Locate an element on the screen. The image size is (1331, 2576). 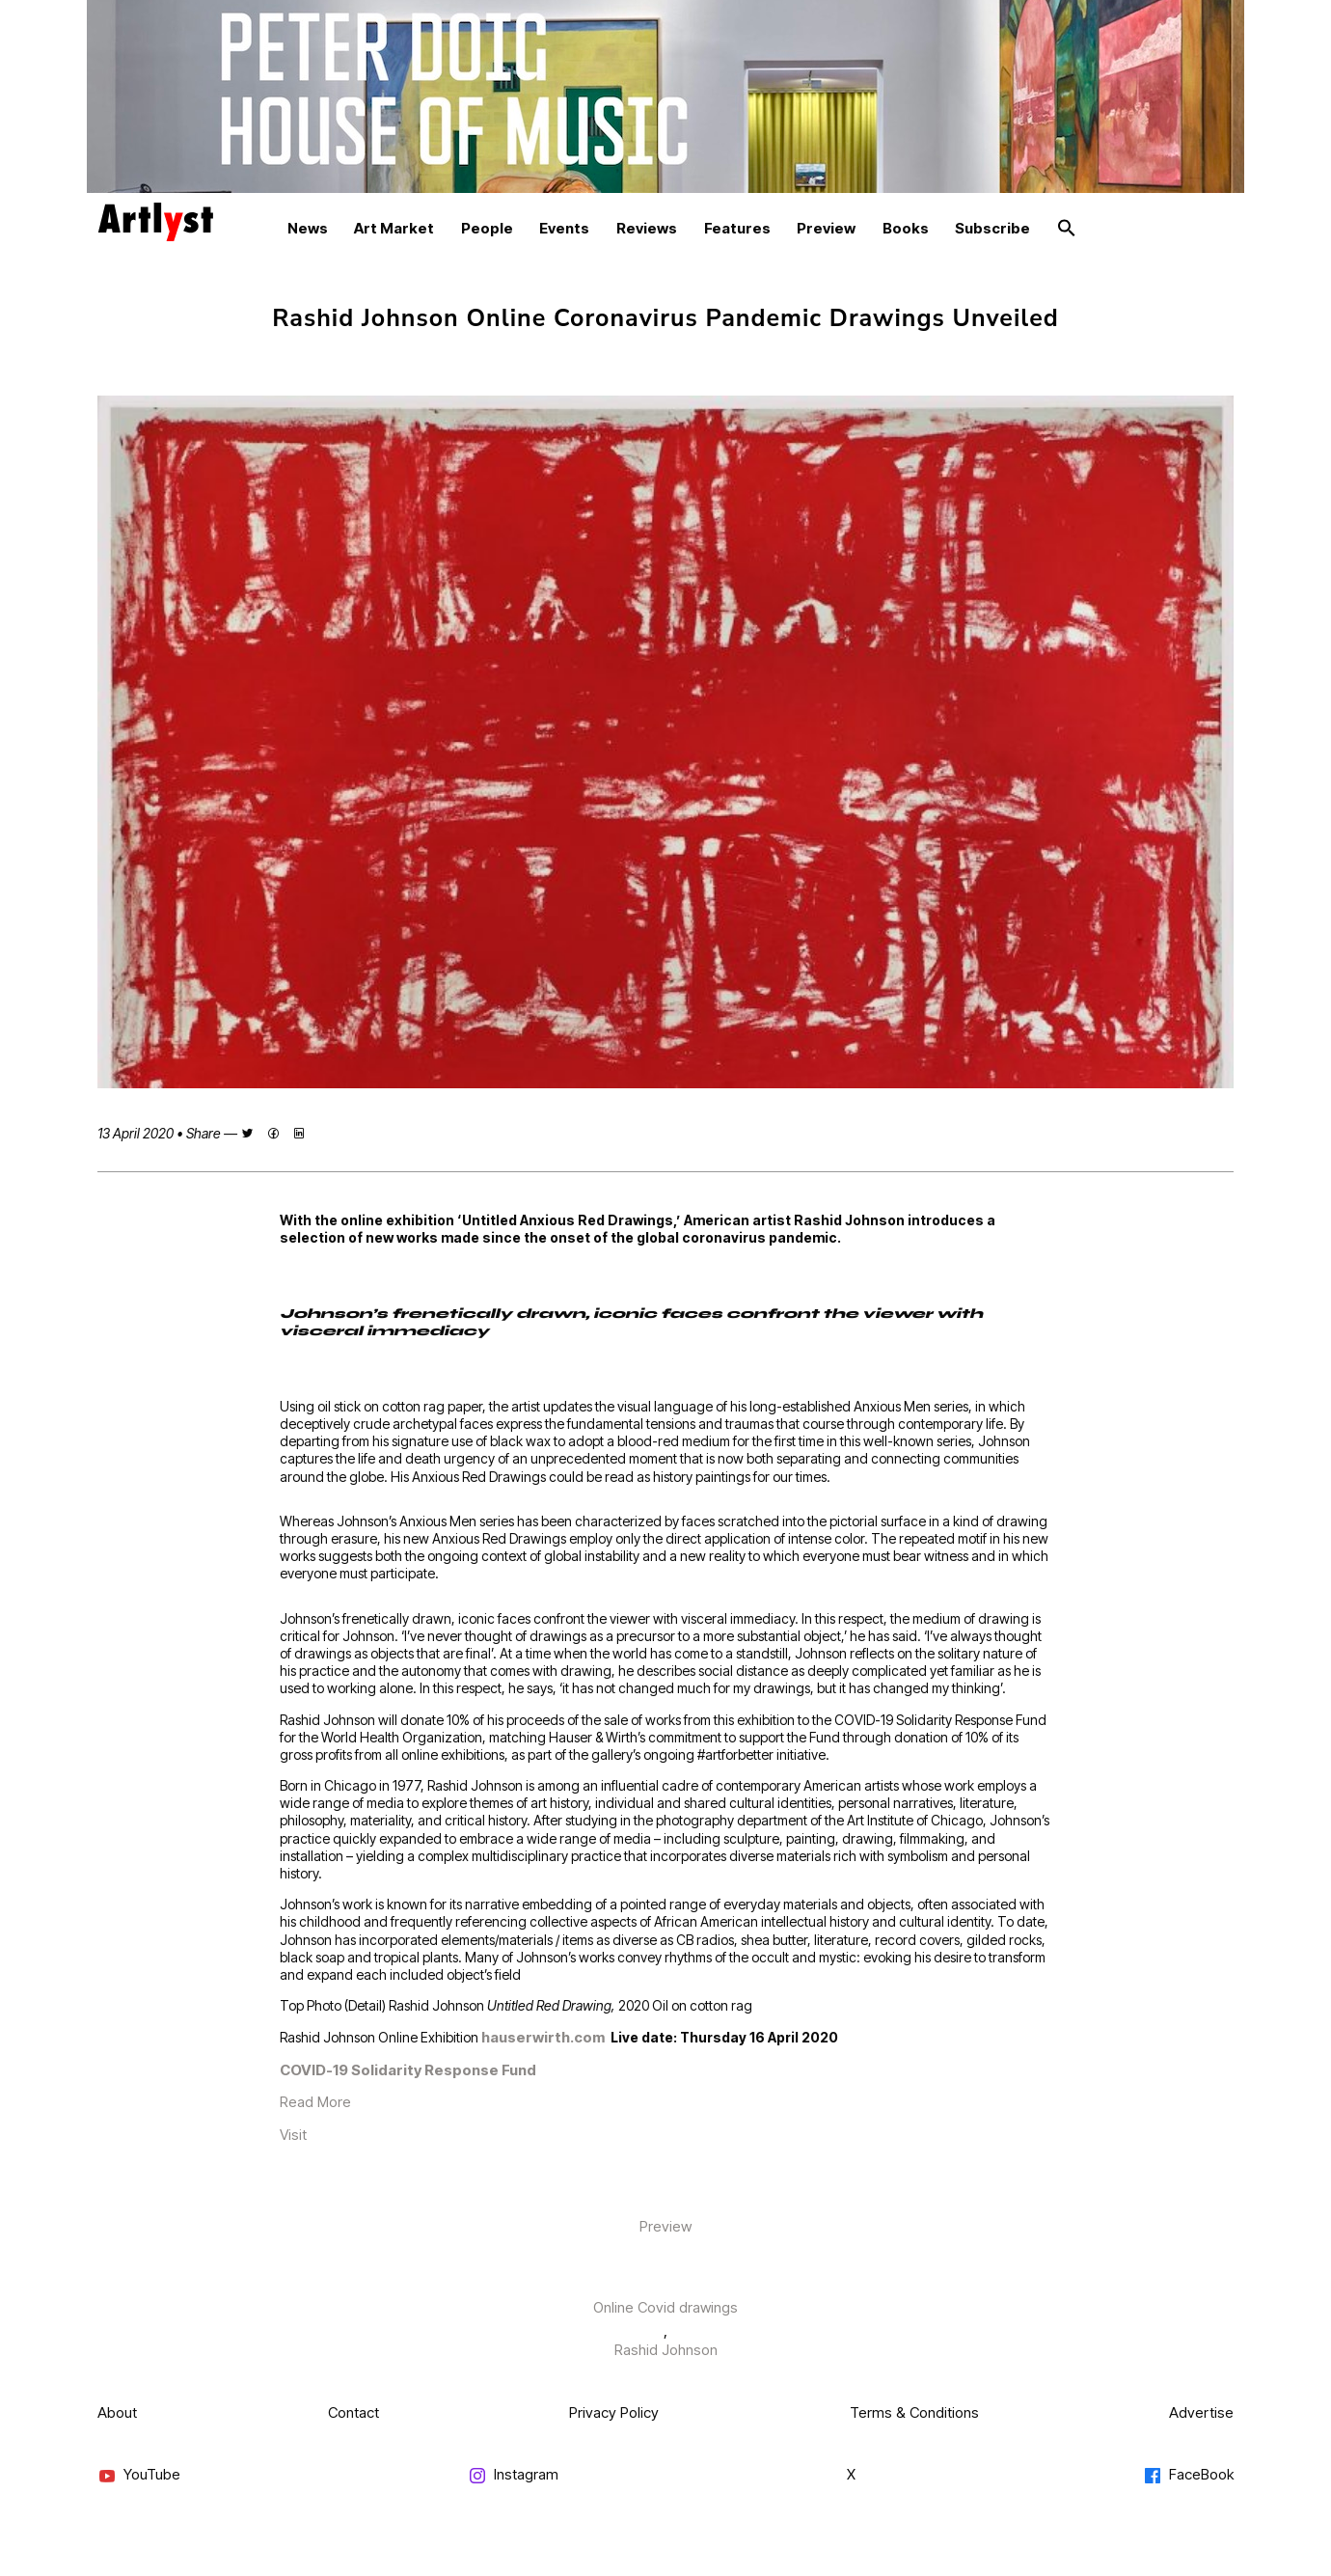
Privacy Policy is located at coordinates (614, 2412).